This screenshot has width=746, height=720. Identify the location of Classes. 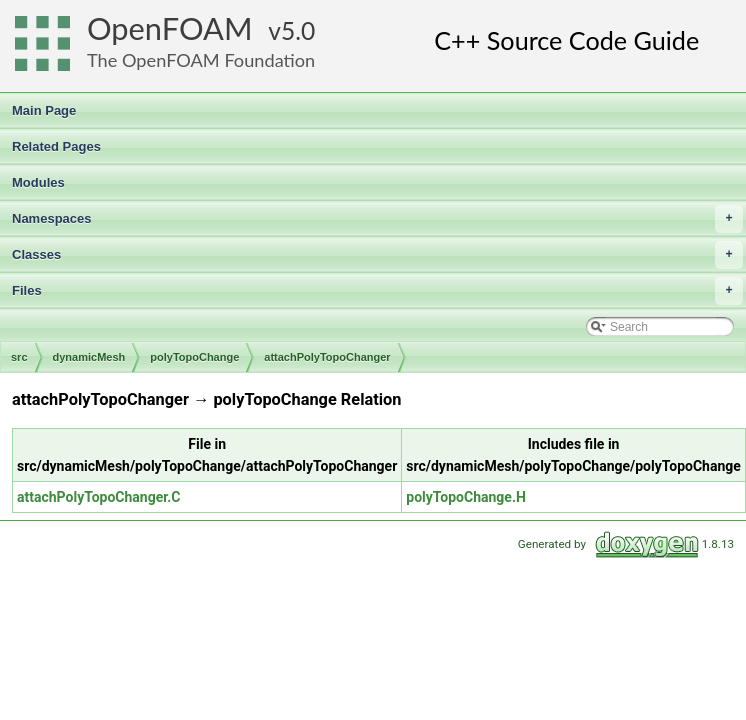
(377, 255).